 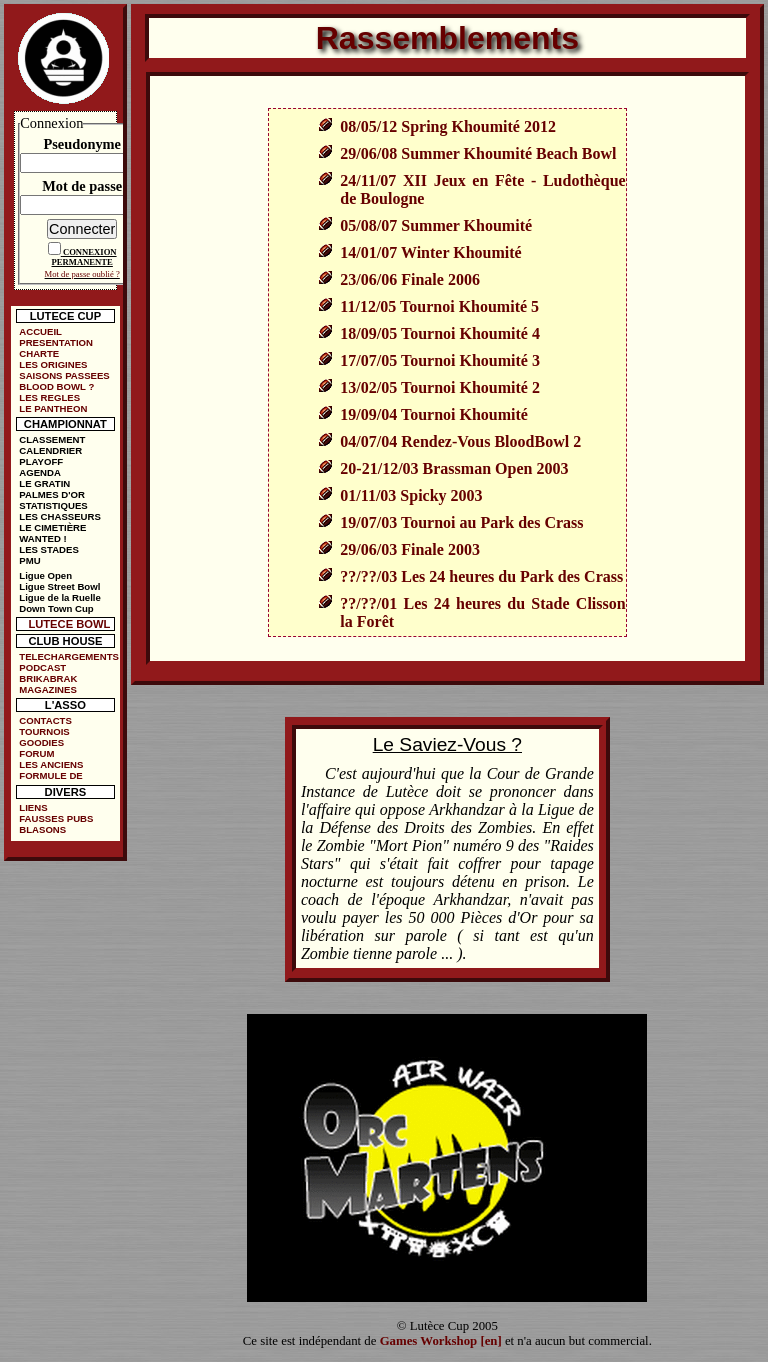 What do you see at coordinates (52, 527) in the screenshot?
I see `LE CIMETIÈRE` at bounding box center [52, 527].